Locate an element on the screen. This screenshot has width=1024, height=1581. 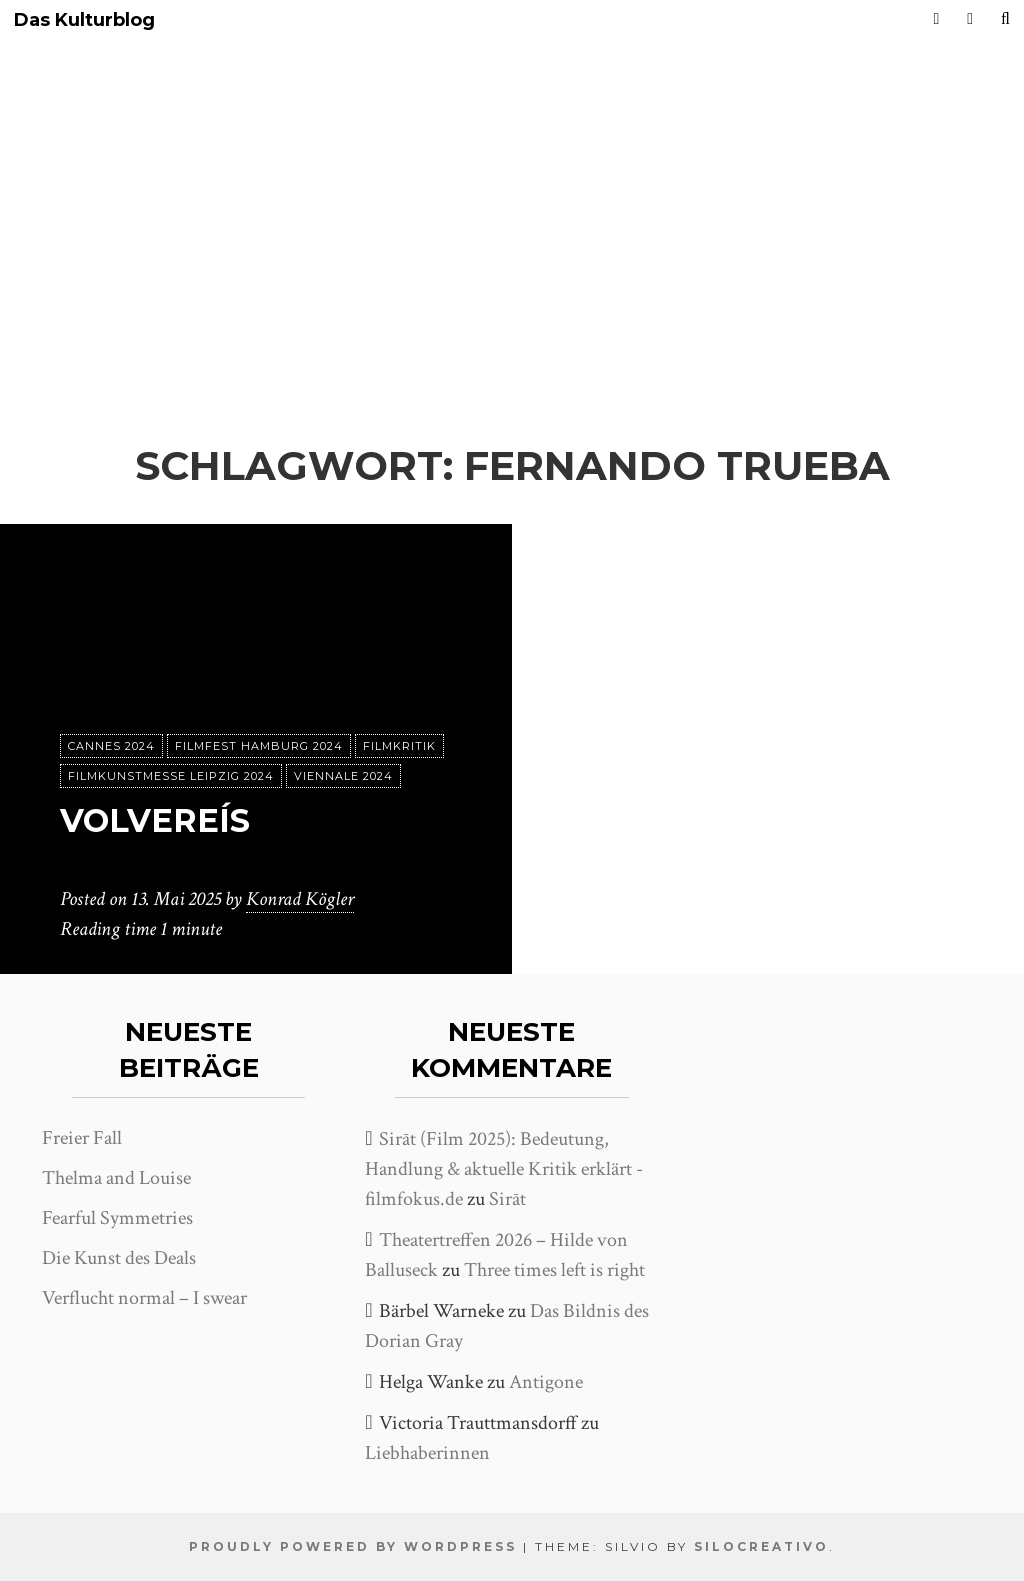
Freier Fall is located at coordinates (82, 1138).